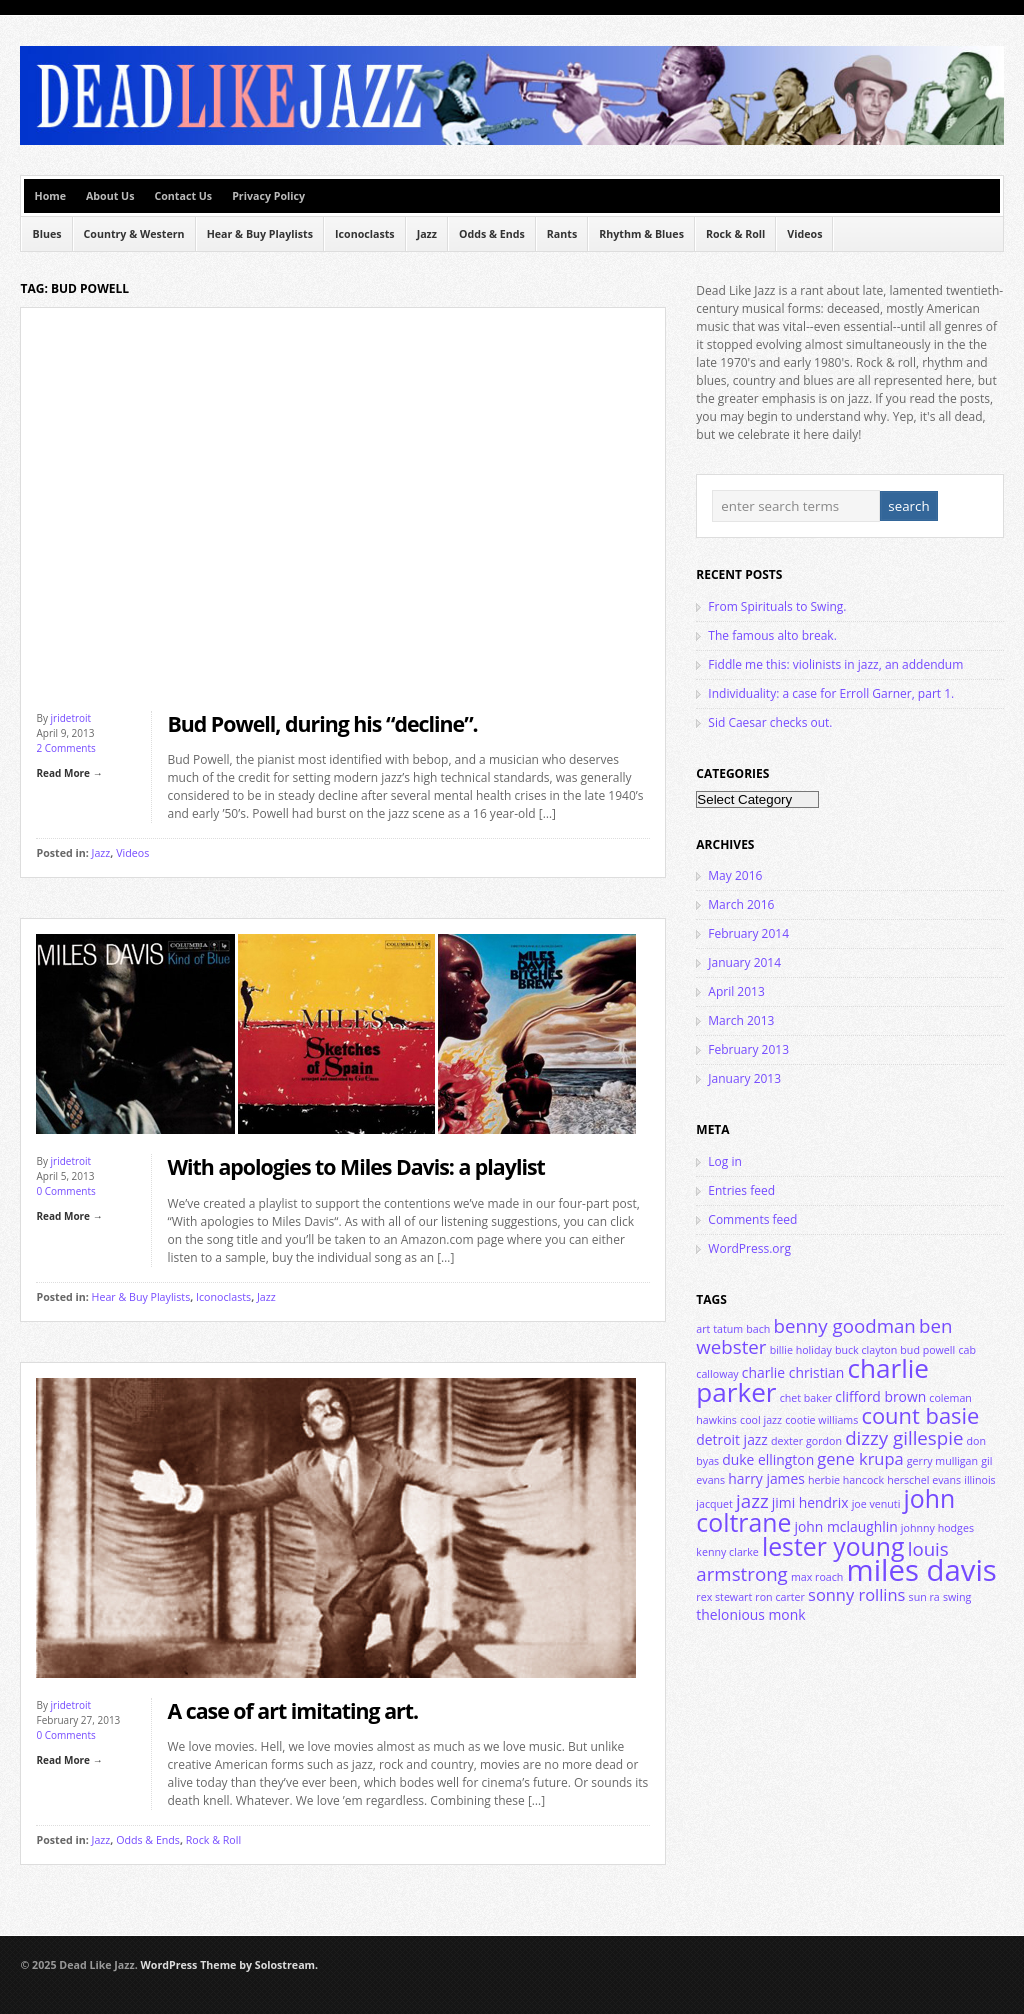 This screenshot has height=2014, width=1024. Describe the element at coordinates (725, 1161) in the screenshot. I see `Log in` at that location.